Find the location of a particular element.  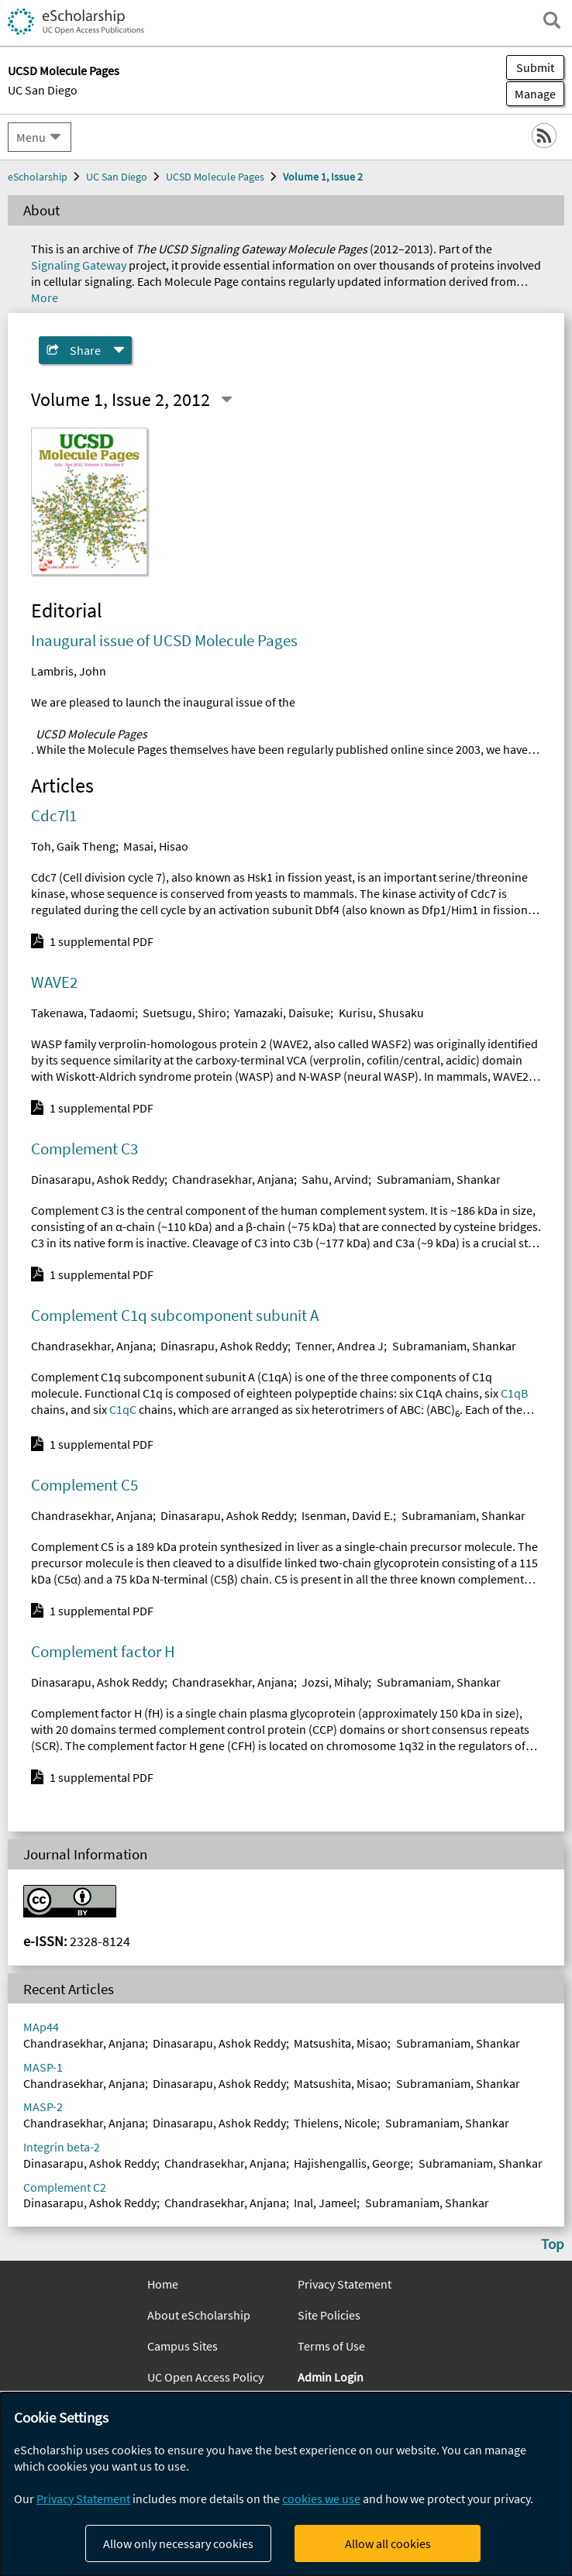

Privacy Statement is located at coordinates (344, 2284).